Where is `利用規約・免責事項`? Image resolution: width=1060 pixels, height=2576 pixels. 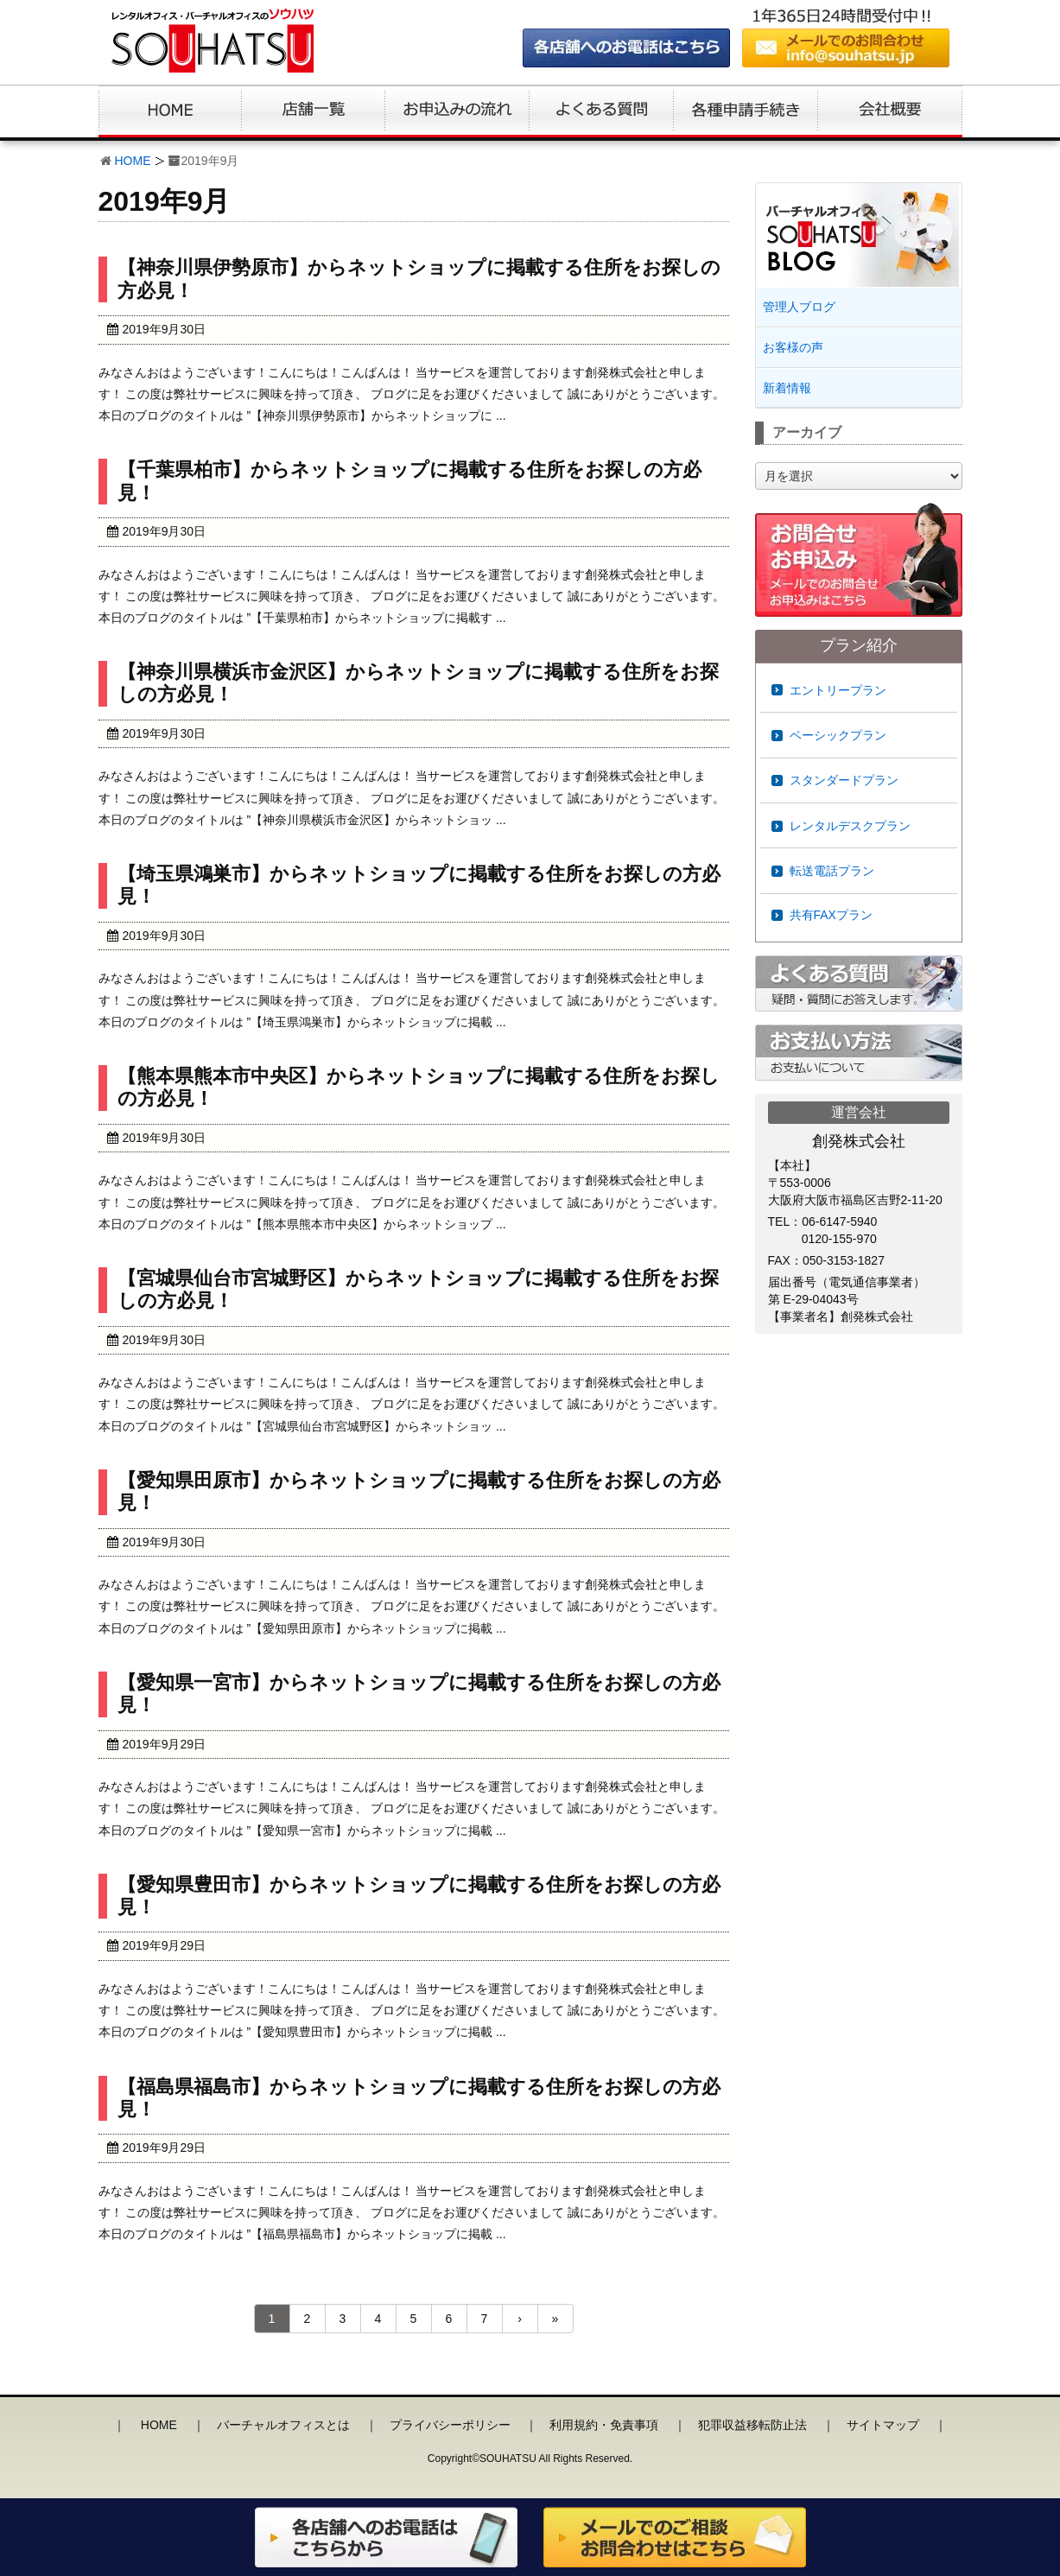 利用規約・免責事項 is located at coordinates (603, 2425).